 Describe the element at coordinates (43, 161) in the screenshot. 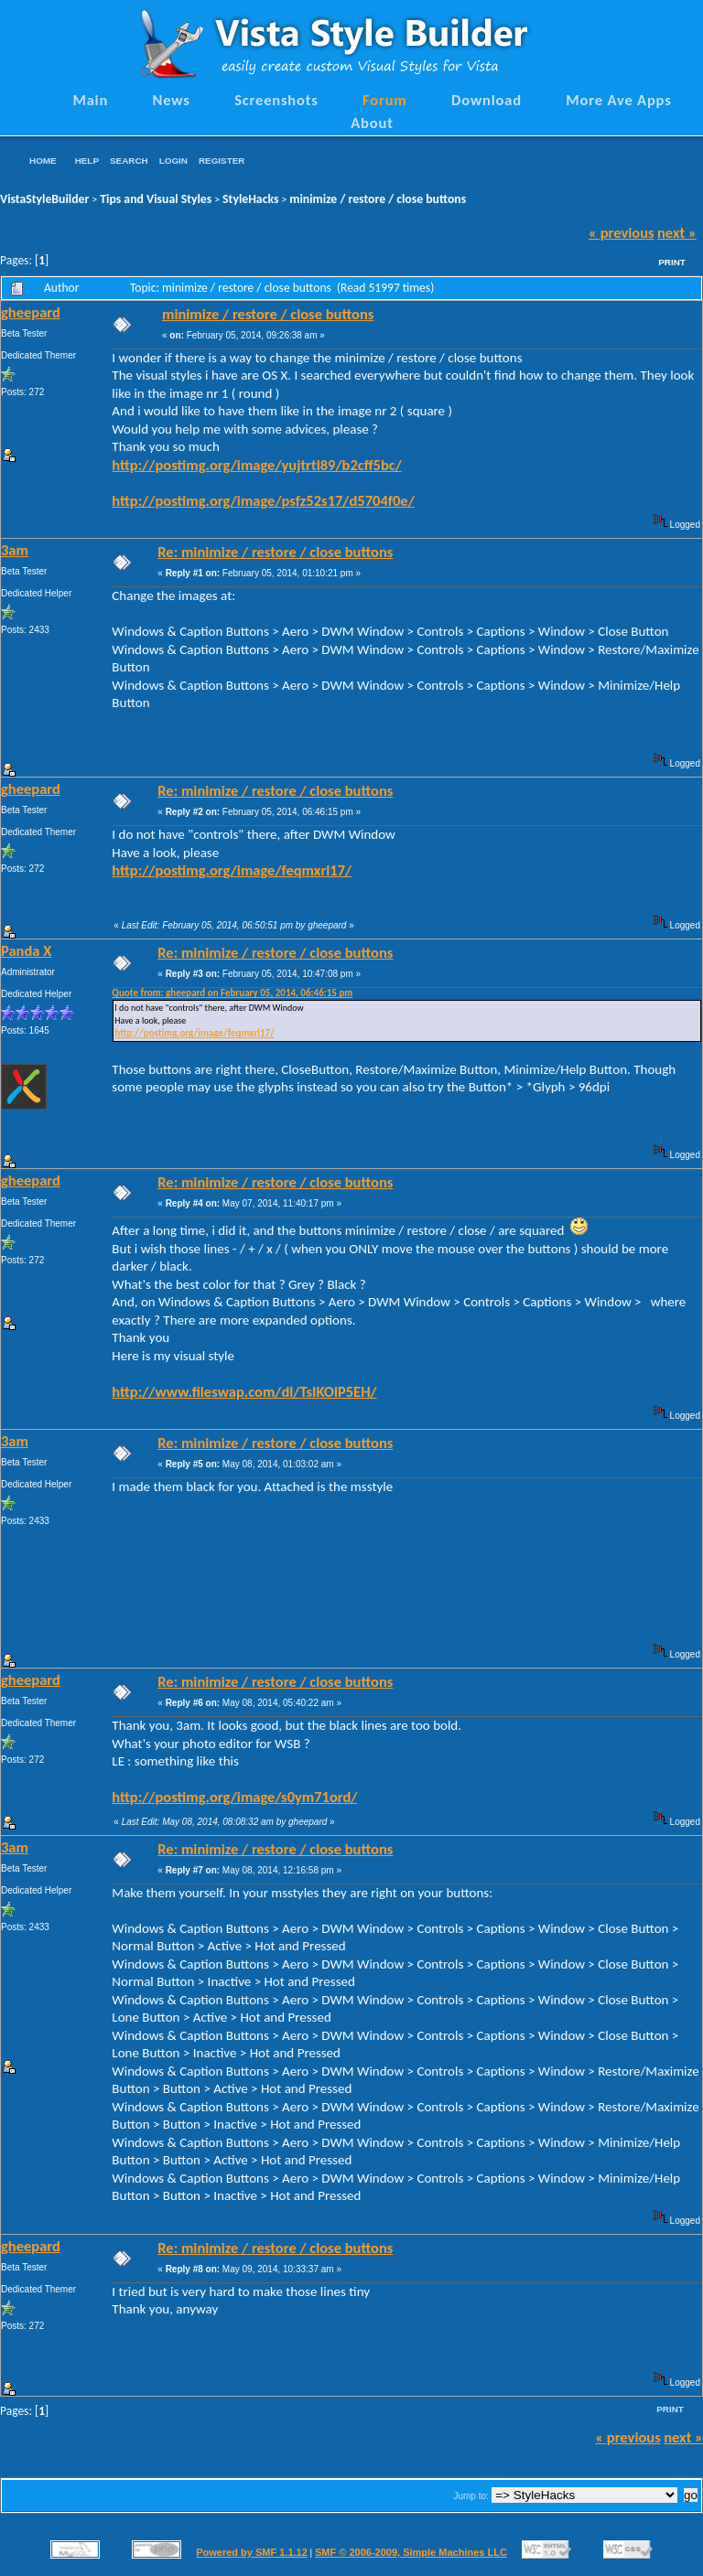

I see `Home` at that location.